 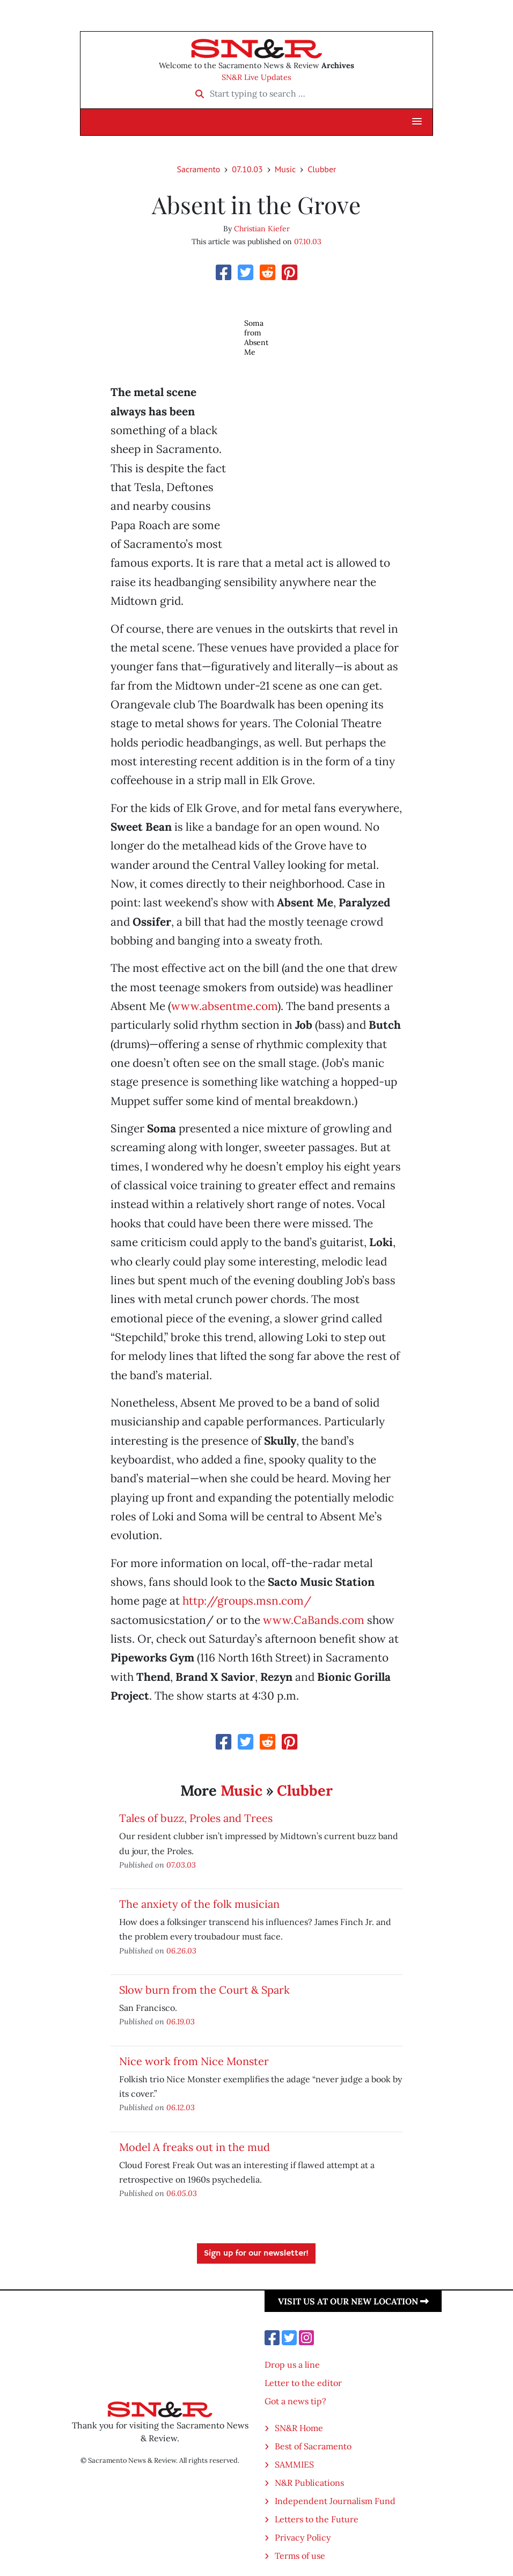 What do you see at coordinates (313, 2446) in the screenshot?
I see `Best of Sacramento` at bounding box center [313, 2446].